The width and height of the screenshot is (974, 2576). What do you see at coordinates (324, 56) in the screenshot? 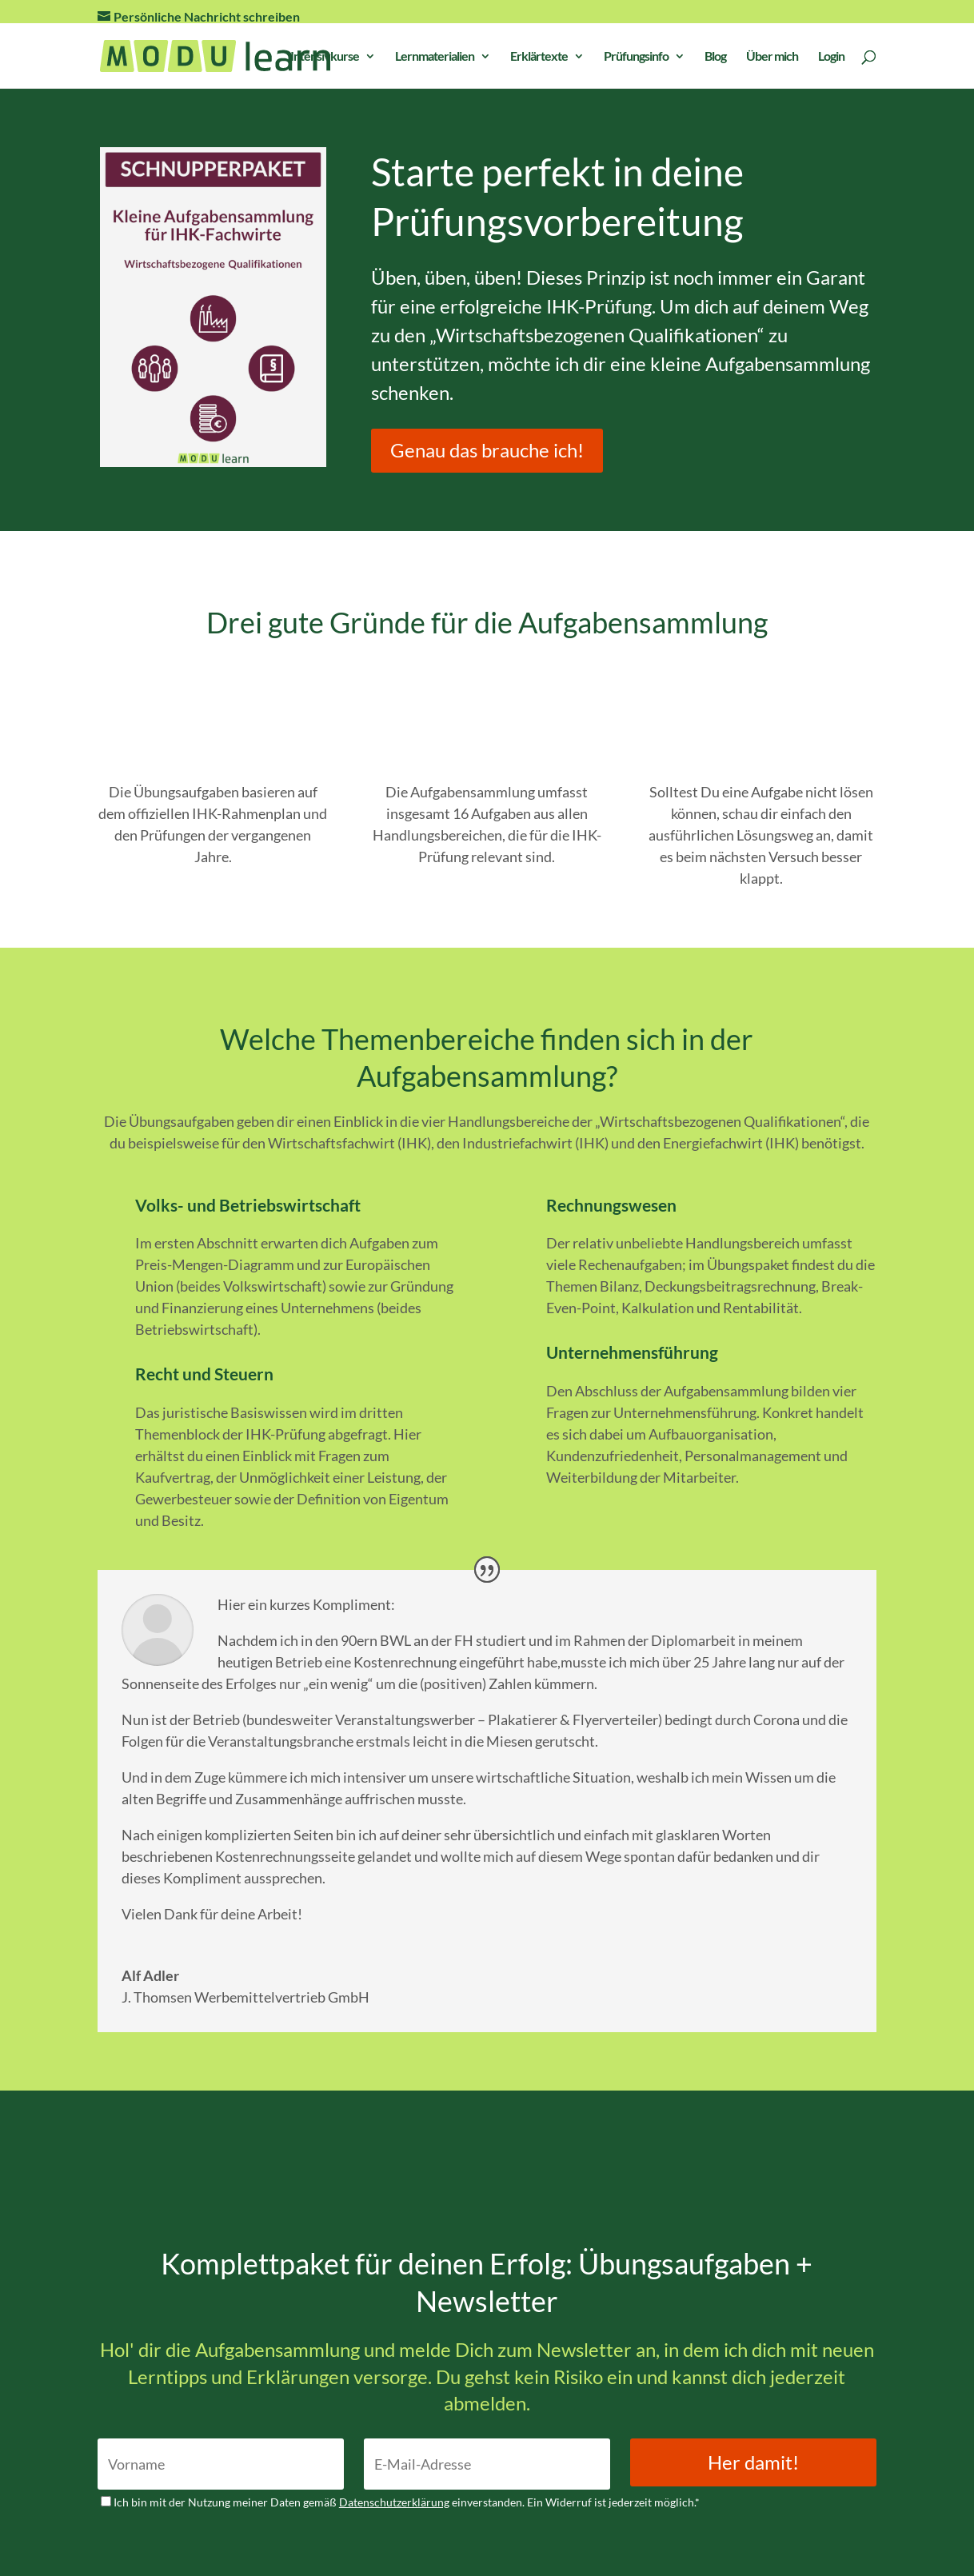
I see `Intensivkurse` at bounding box center [324, 56].